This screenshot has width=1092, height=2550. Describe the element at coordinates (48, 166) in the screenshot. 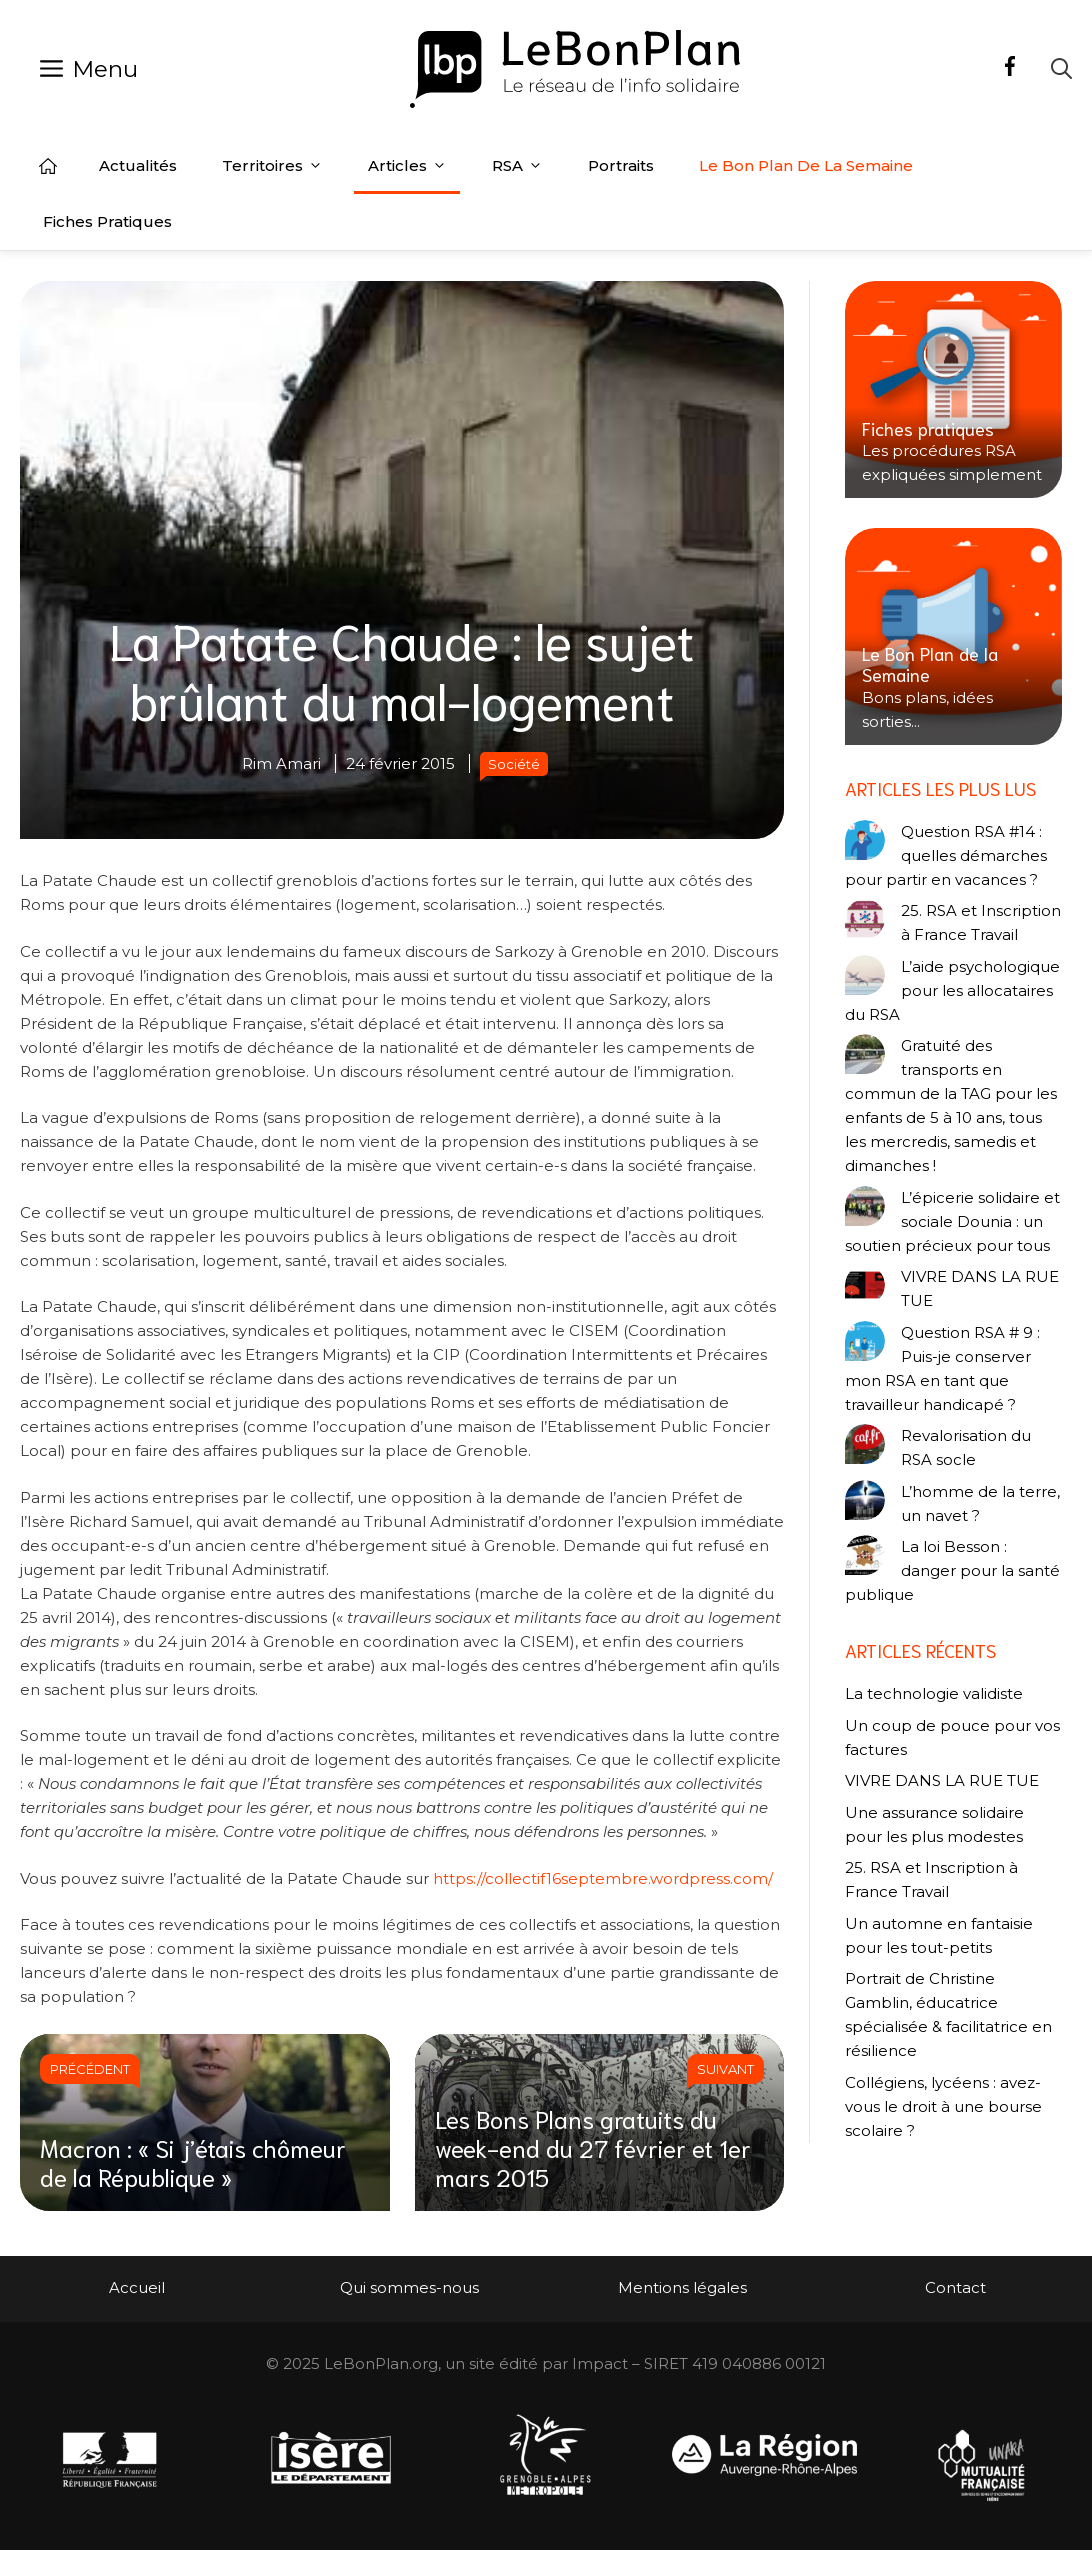

I see `Accueil` at that location.